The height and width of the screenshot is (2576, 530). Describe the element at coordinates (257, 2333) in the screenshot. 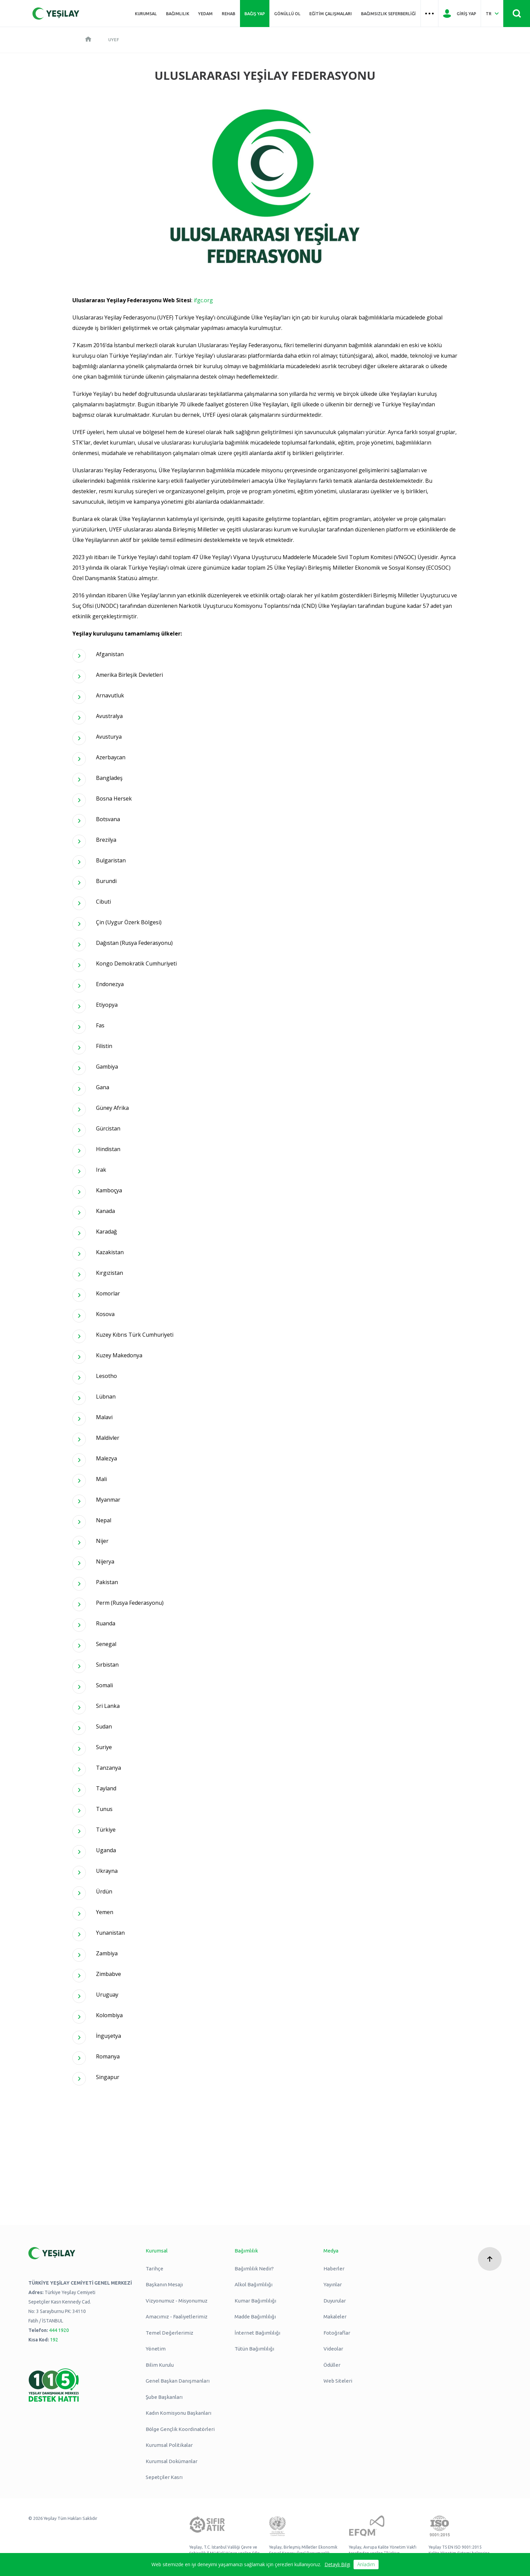

I see `İnternet Bağımlılığı` at that location.